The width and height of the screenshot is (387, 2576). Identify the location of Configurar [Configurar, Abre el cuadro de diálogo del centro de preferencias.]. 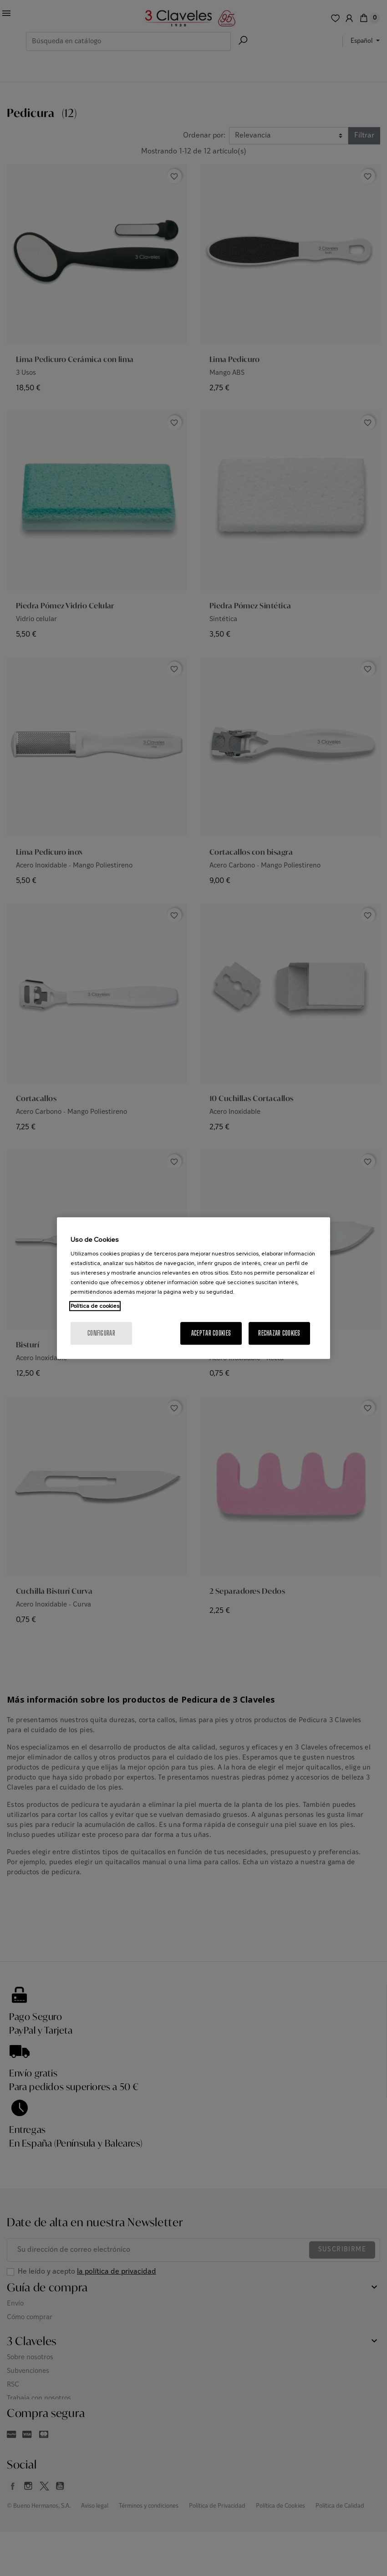
(101, 1333).